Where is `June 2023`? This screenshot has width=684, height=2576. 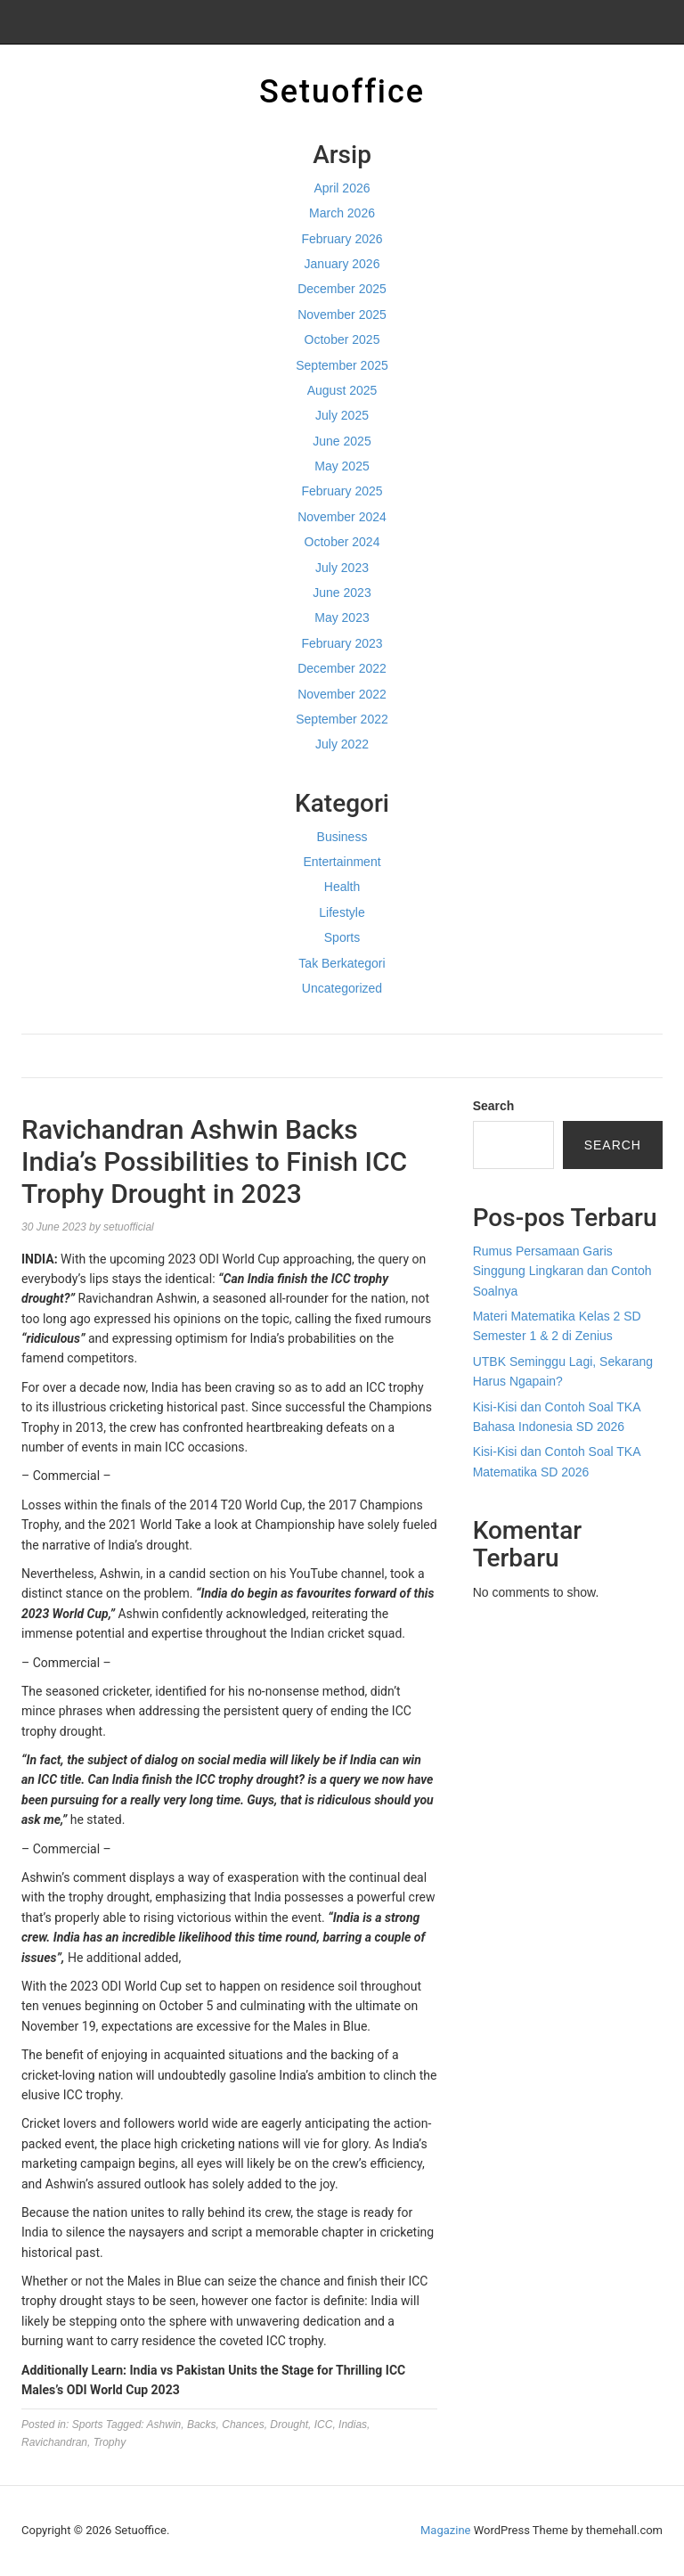
June 2023 is located at coordinates (341, 592).